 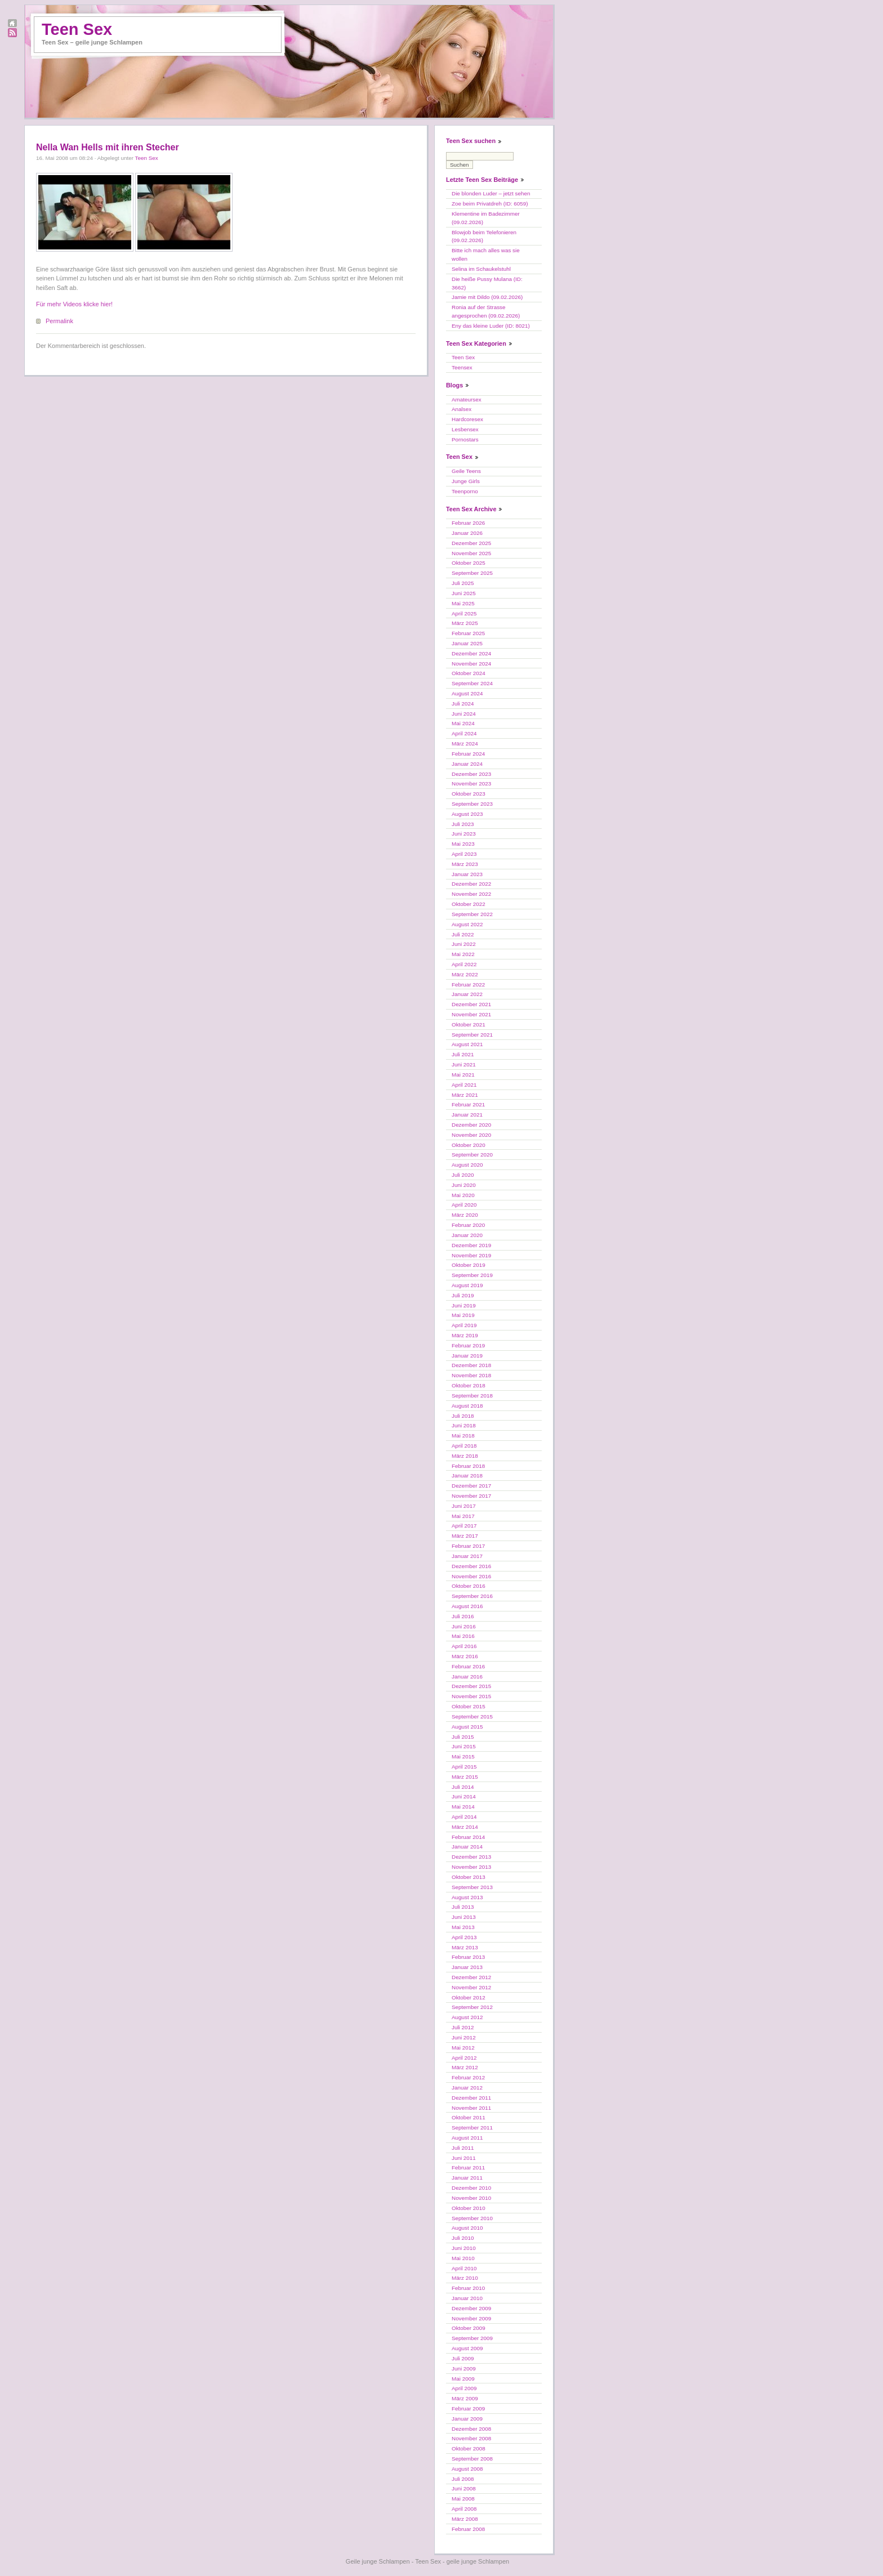 I want to click on November 2015, so click(x=471, y=1696).